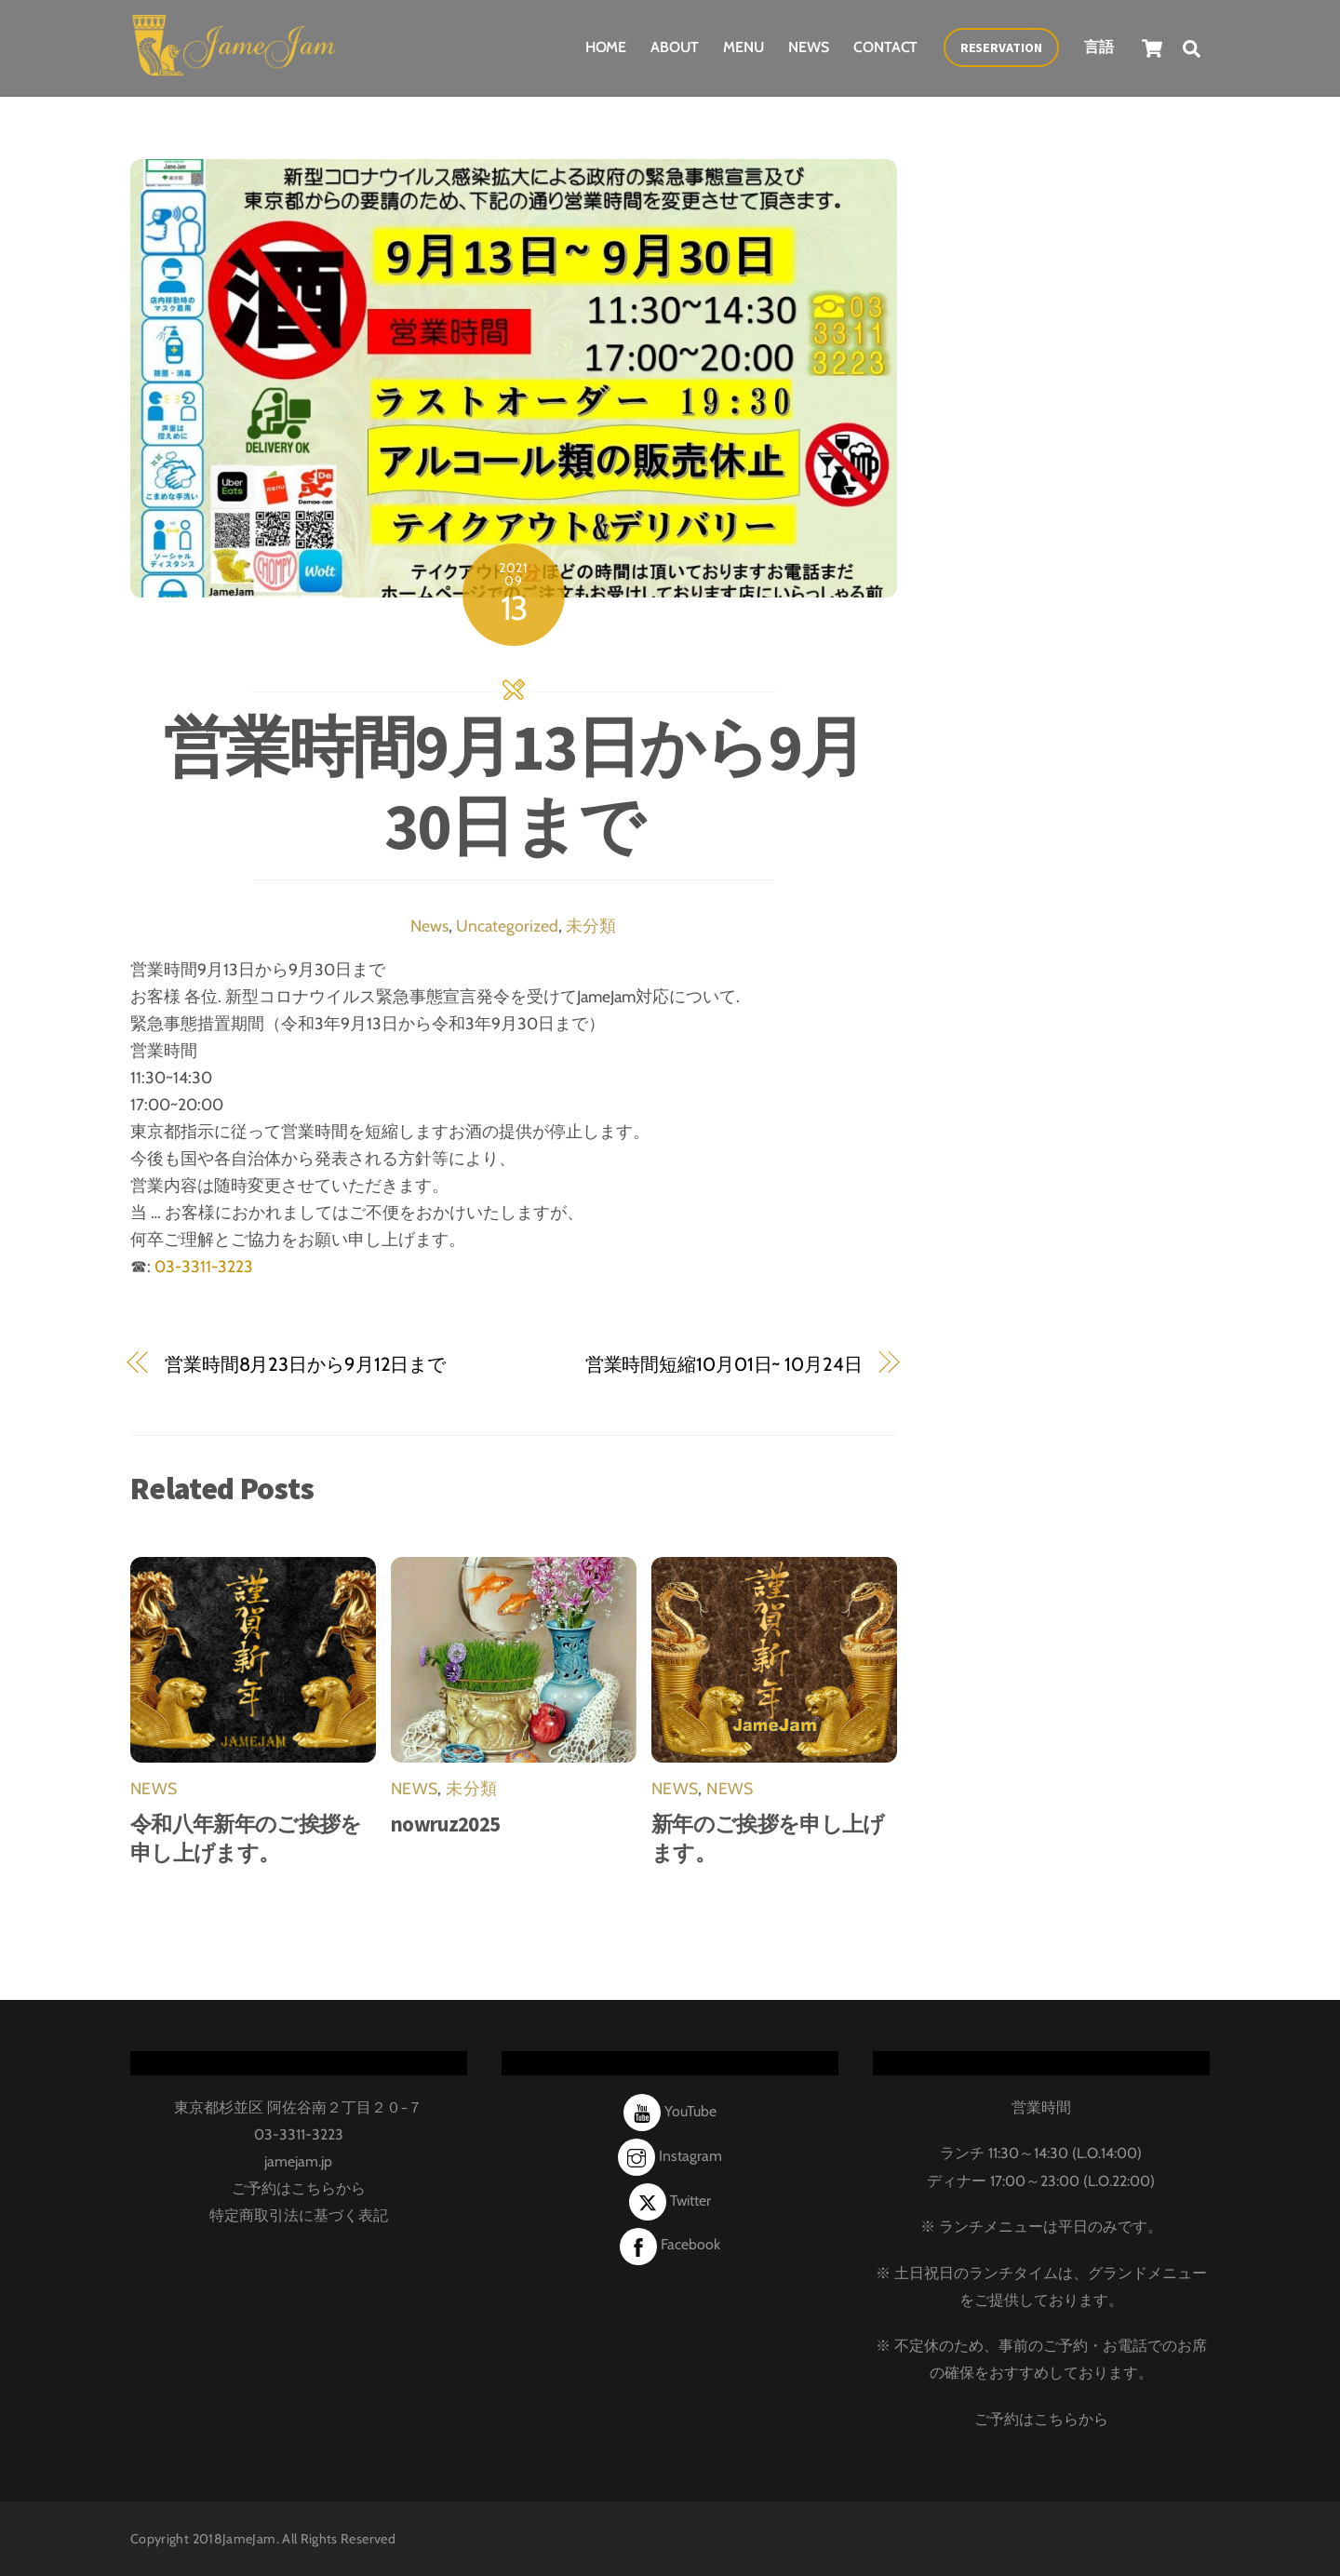 The image size is (1340, 2576). Describe the element at coordinates (249, 2537) in the screenshot. I see `JameJam` at that location.